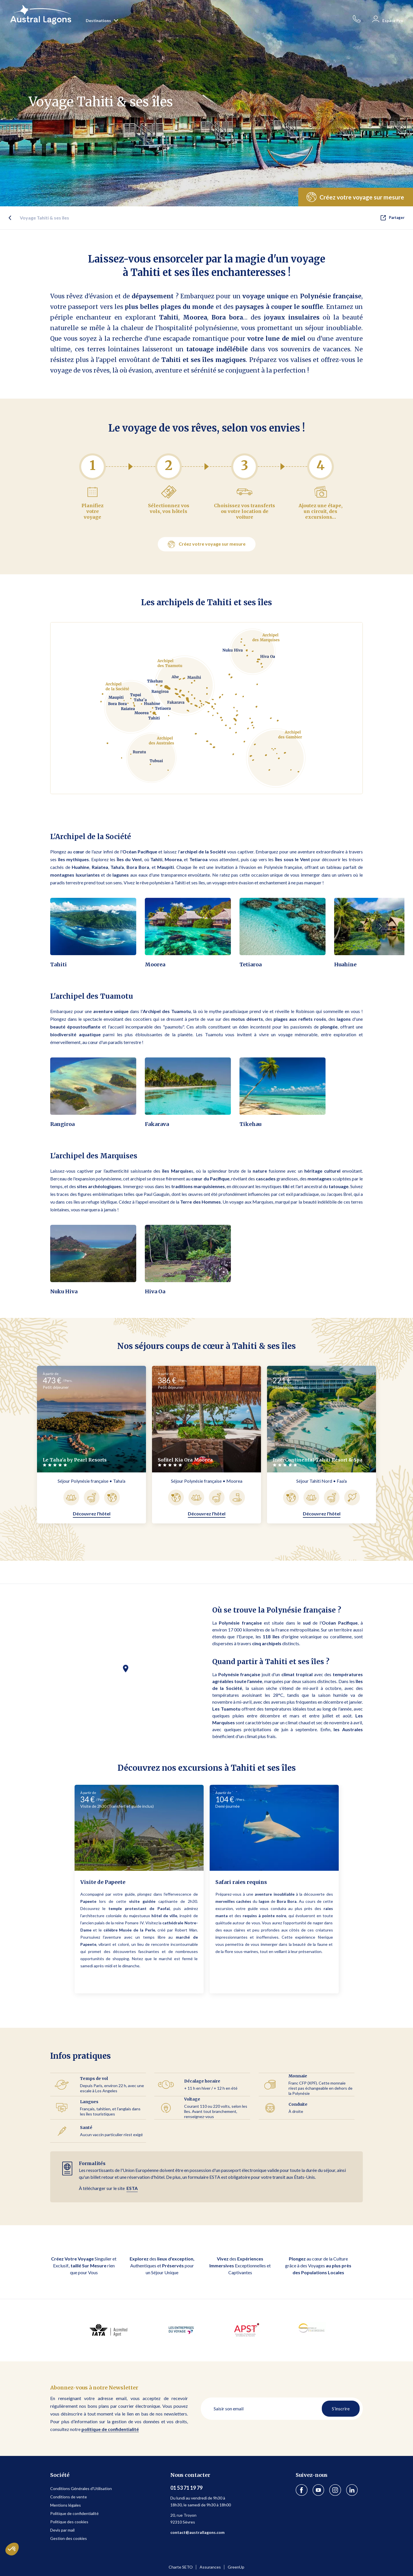  I want to click on [button], so click(380, 926).